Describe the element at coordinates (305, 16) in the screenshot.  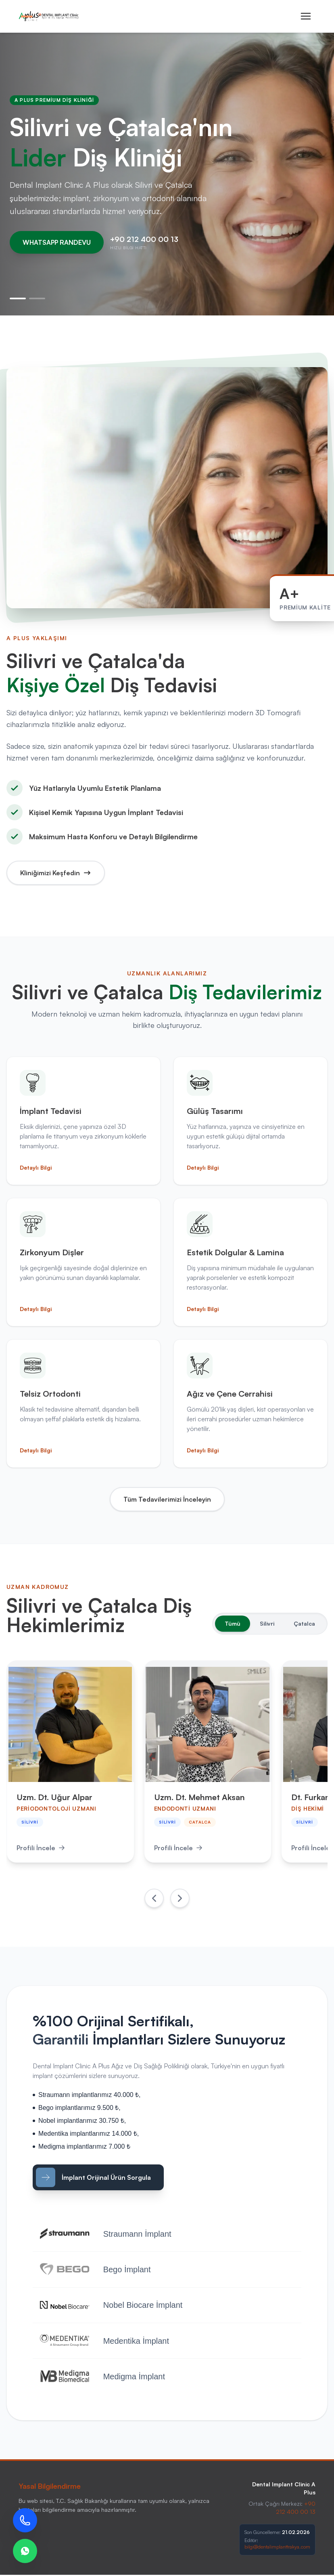
I see `[Mobil Menüyü Aç]` at that location.